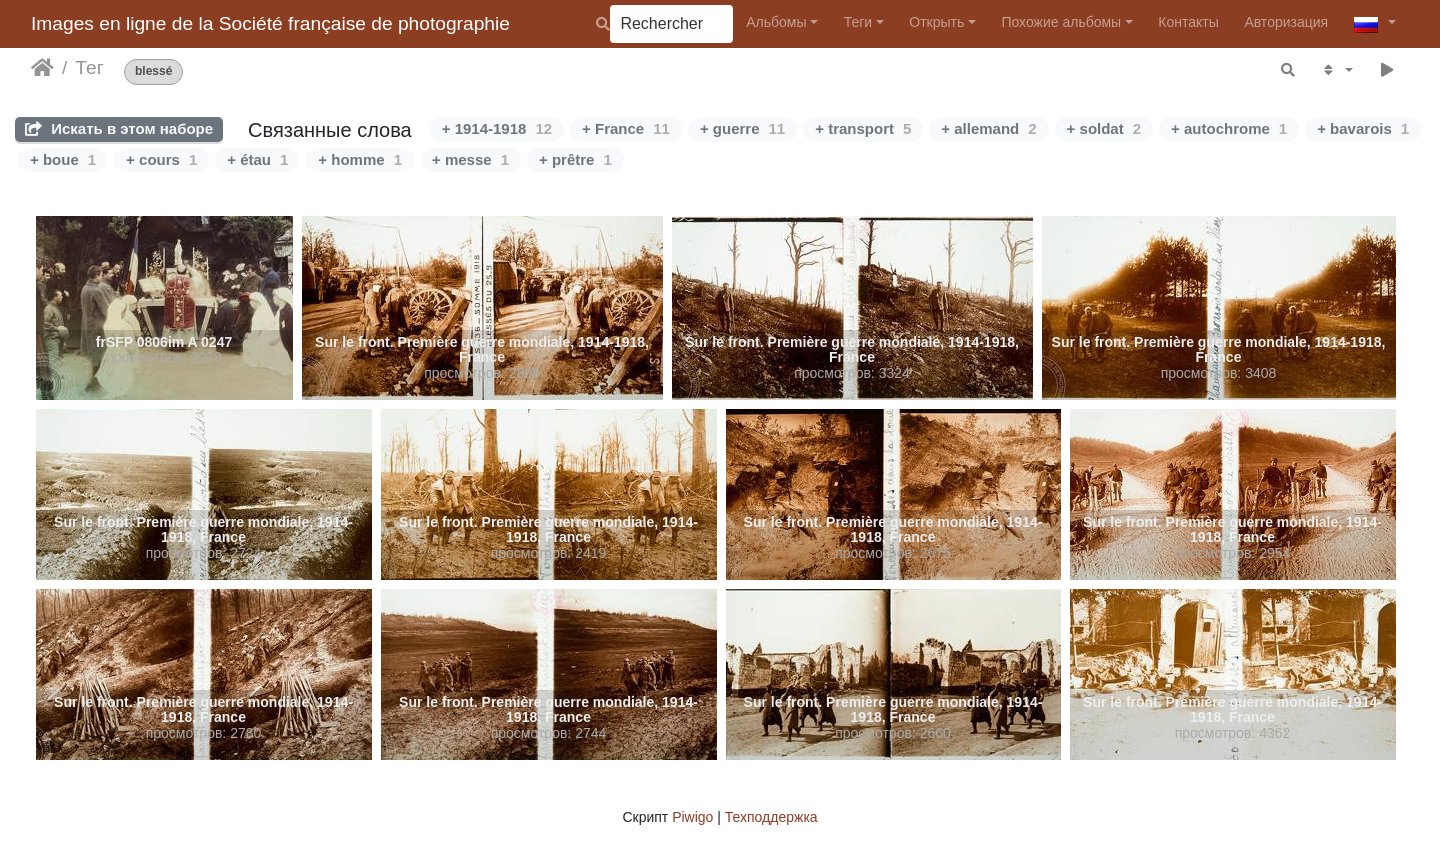  I want to click on Похожие альбомы, so click(1061, 22).